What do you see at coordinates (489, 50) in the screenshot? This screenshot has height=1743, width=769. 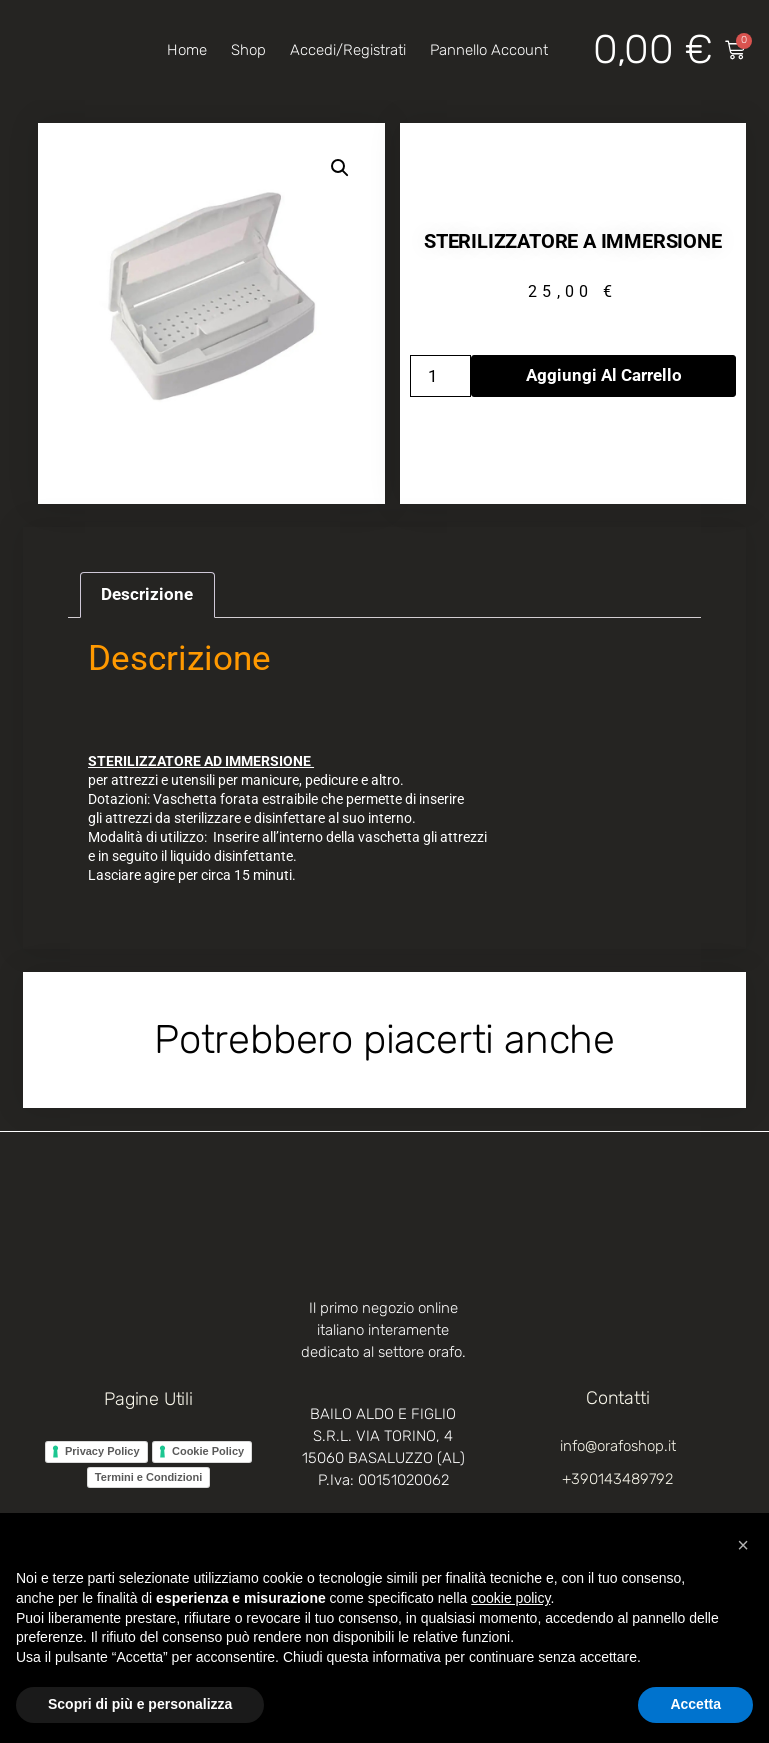 I see `Pannello account` at bounding box center [489, 50].